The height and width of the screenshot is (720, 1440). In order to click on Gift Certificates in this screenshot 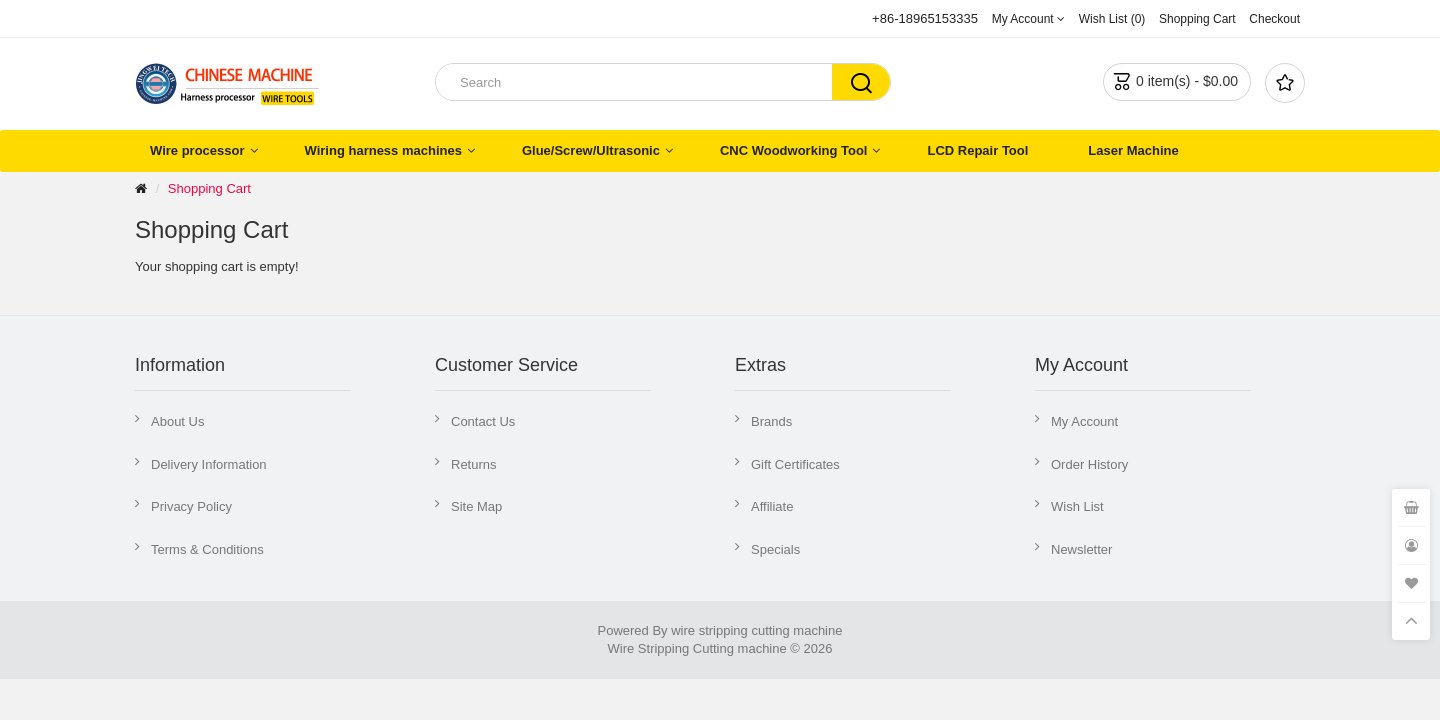, I will do `click(795, 464)`.